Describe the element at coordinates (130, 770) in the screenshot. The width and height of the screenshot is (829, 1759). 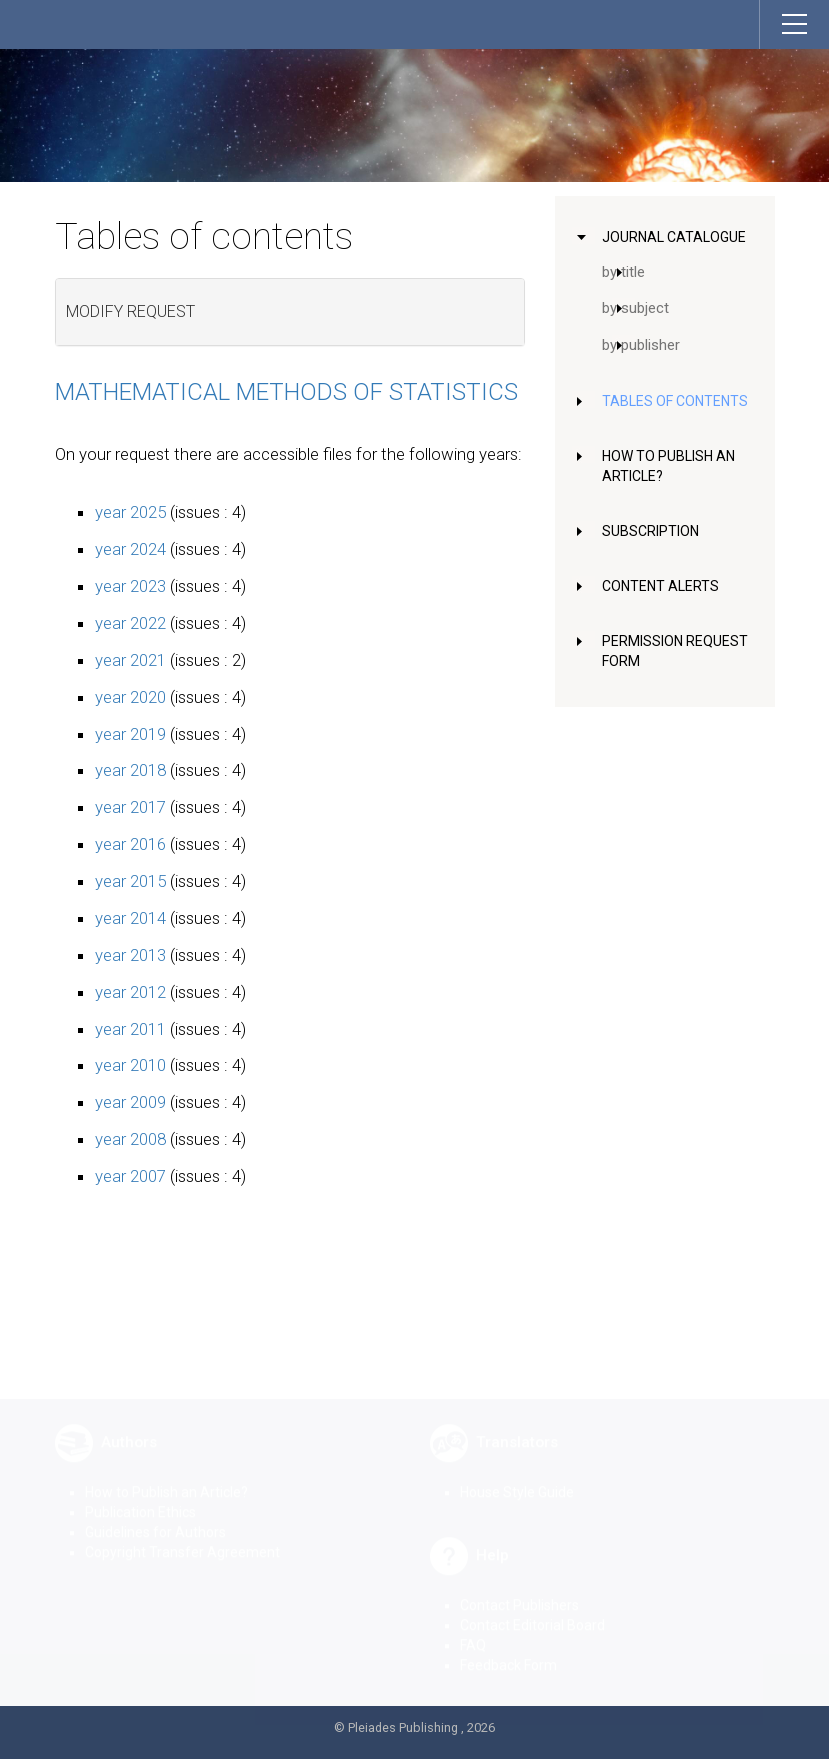
I see `year 2018` at that location.